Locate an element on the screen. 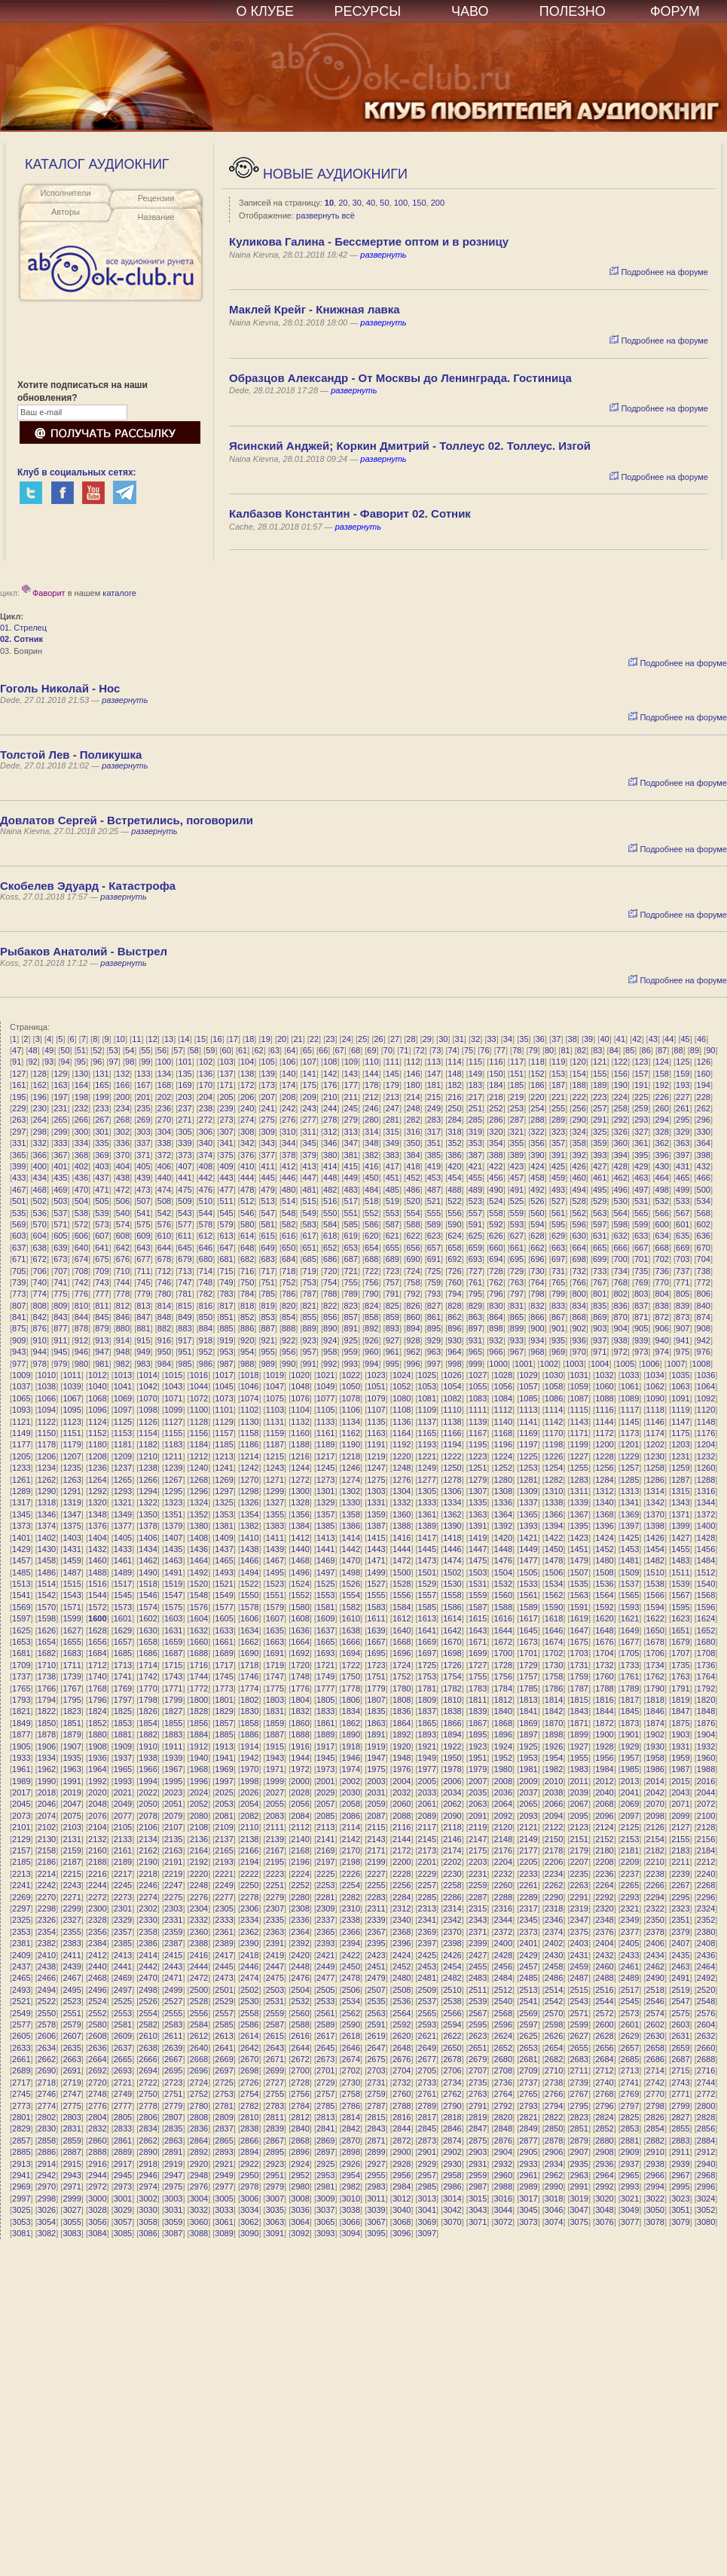 This screenshot has width=727, height=2576. 2980 is located at coordinates (300, 2186).